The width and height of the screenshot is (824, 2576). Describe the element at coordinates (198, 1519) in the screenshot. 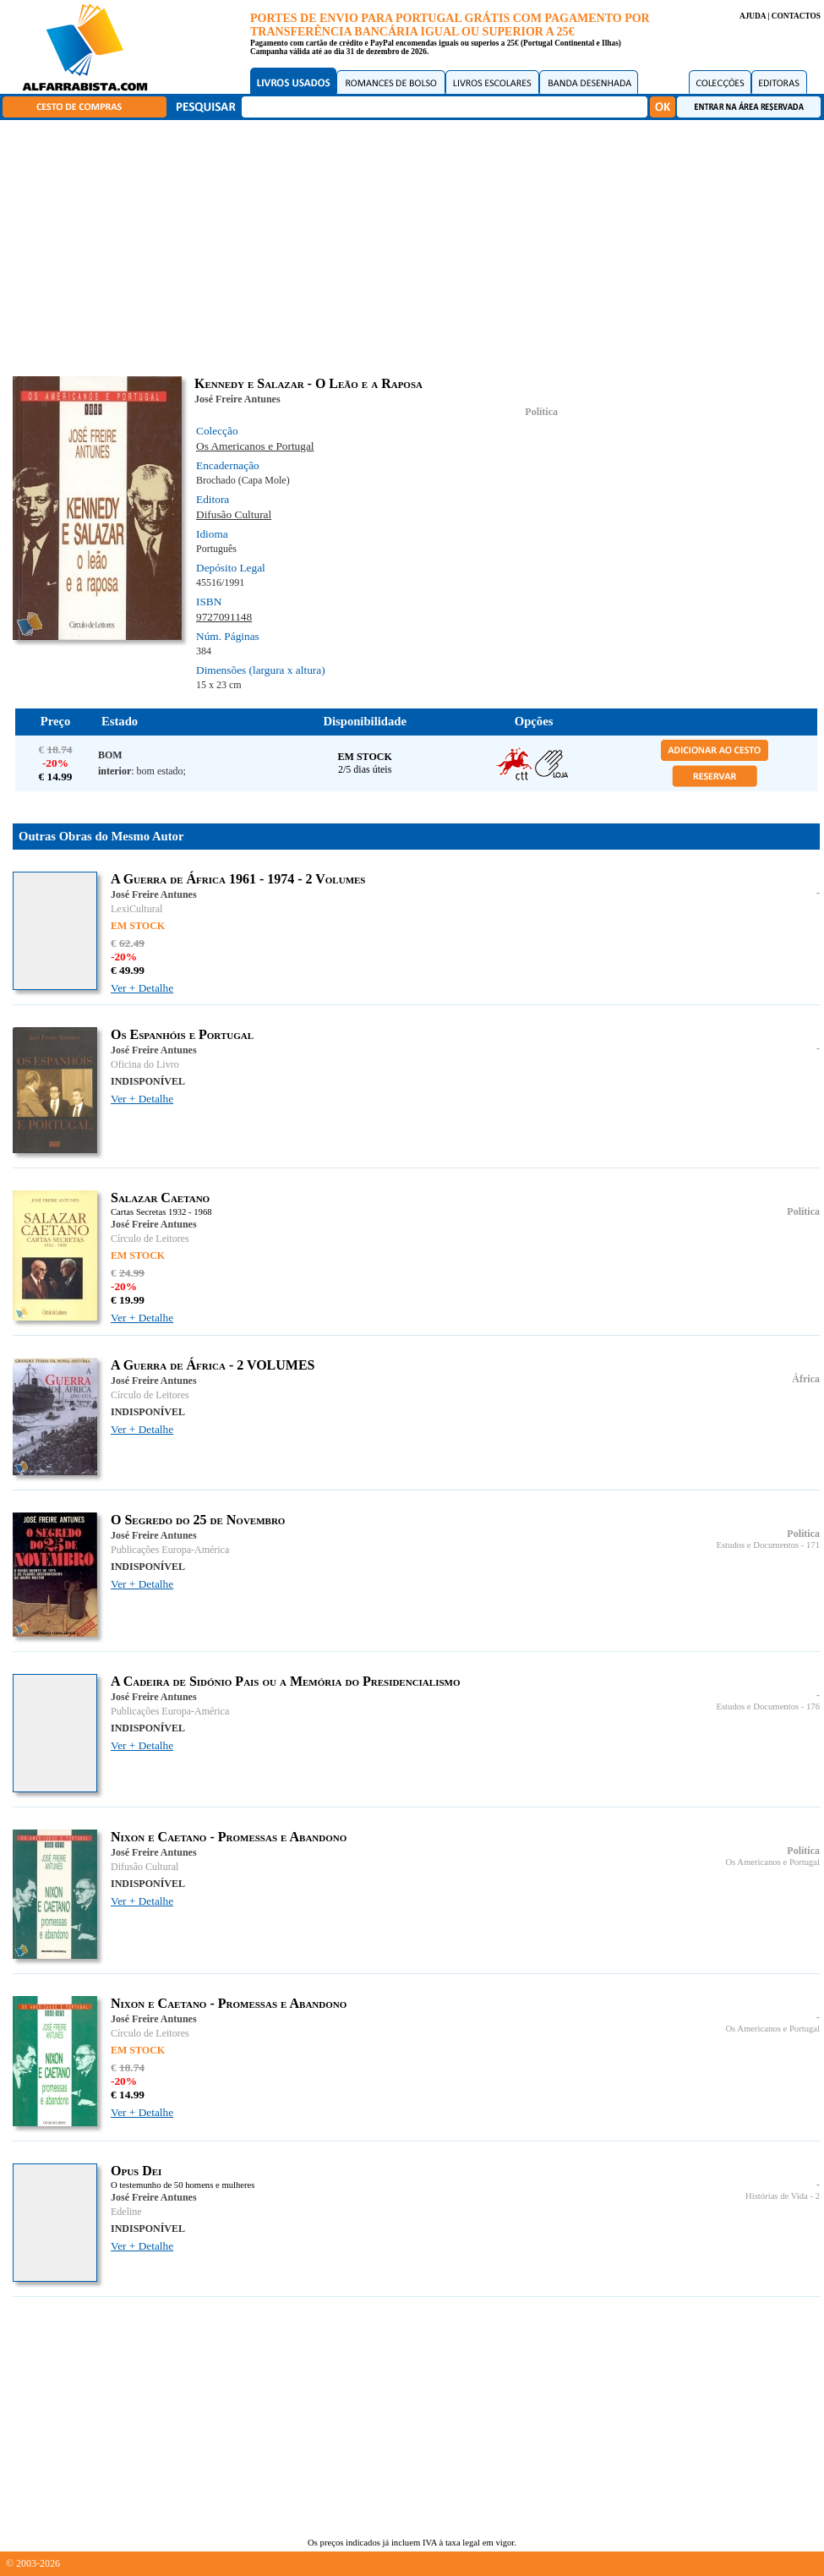

I see `O Segredo do 25 de Novembro` at that location.